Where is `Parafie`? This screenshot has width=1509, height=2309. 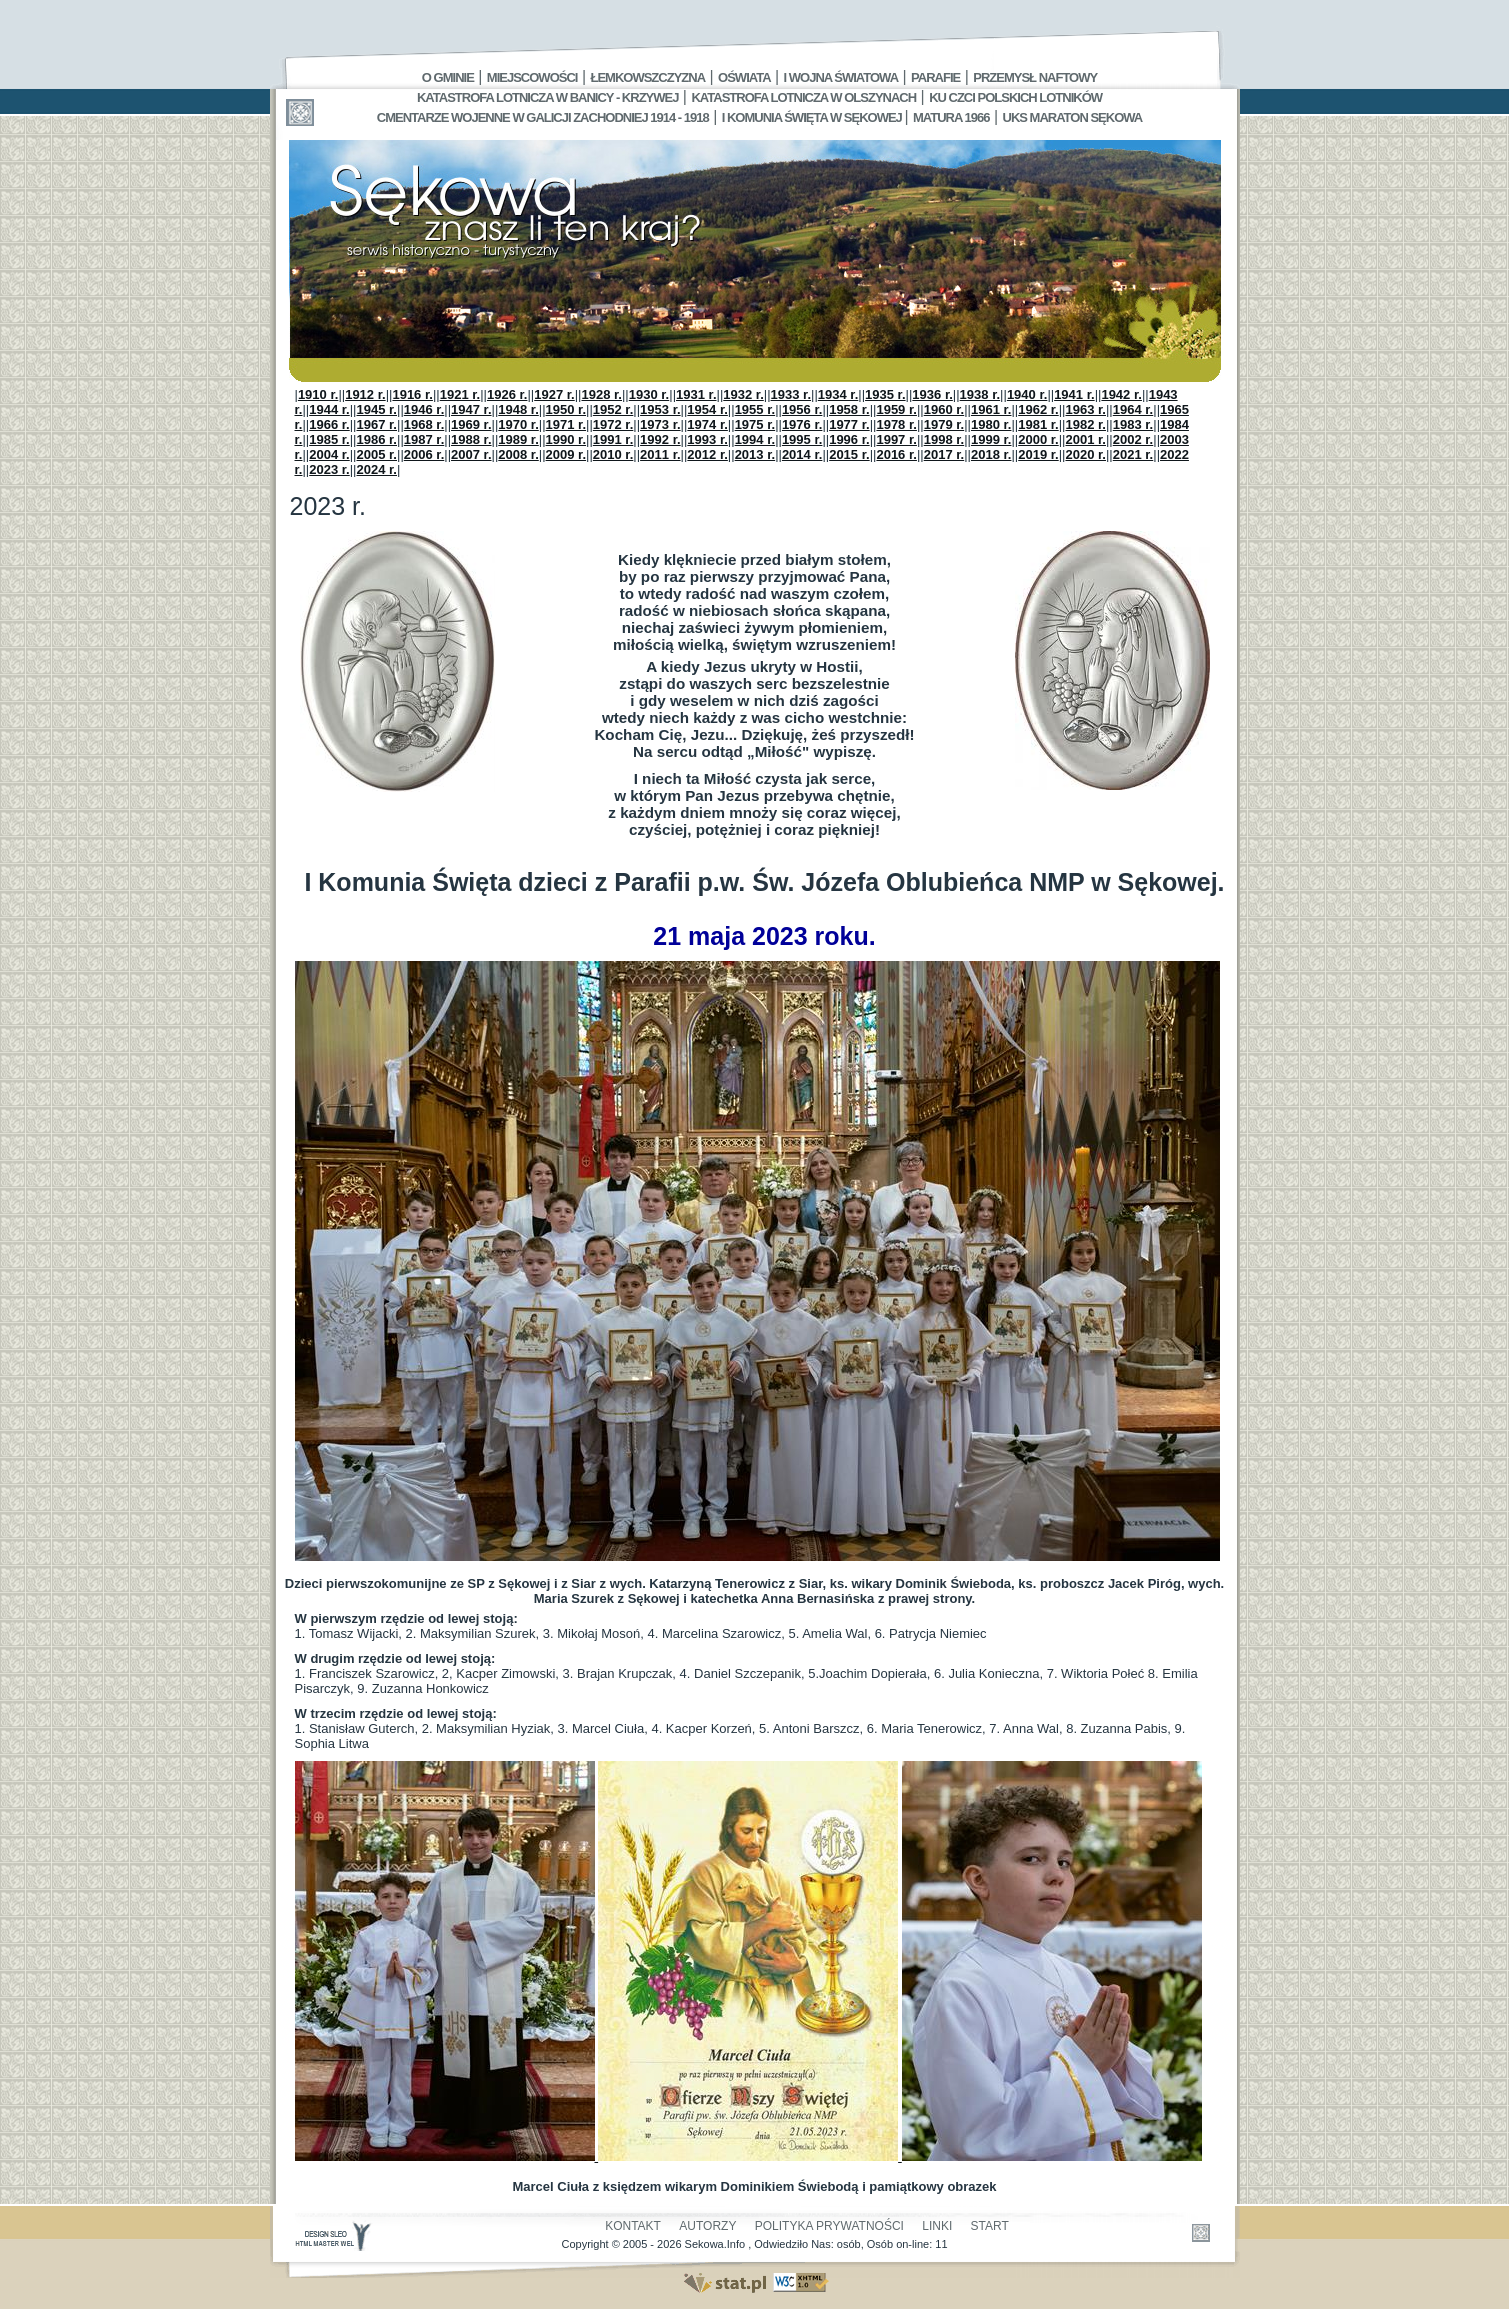 Parafie is located at coordinates (935, 77).